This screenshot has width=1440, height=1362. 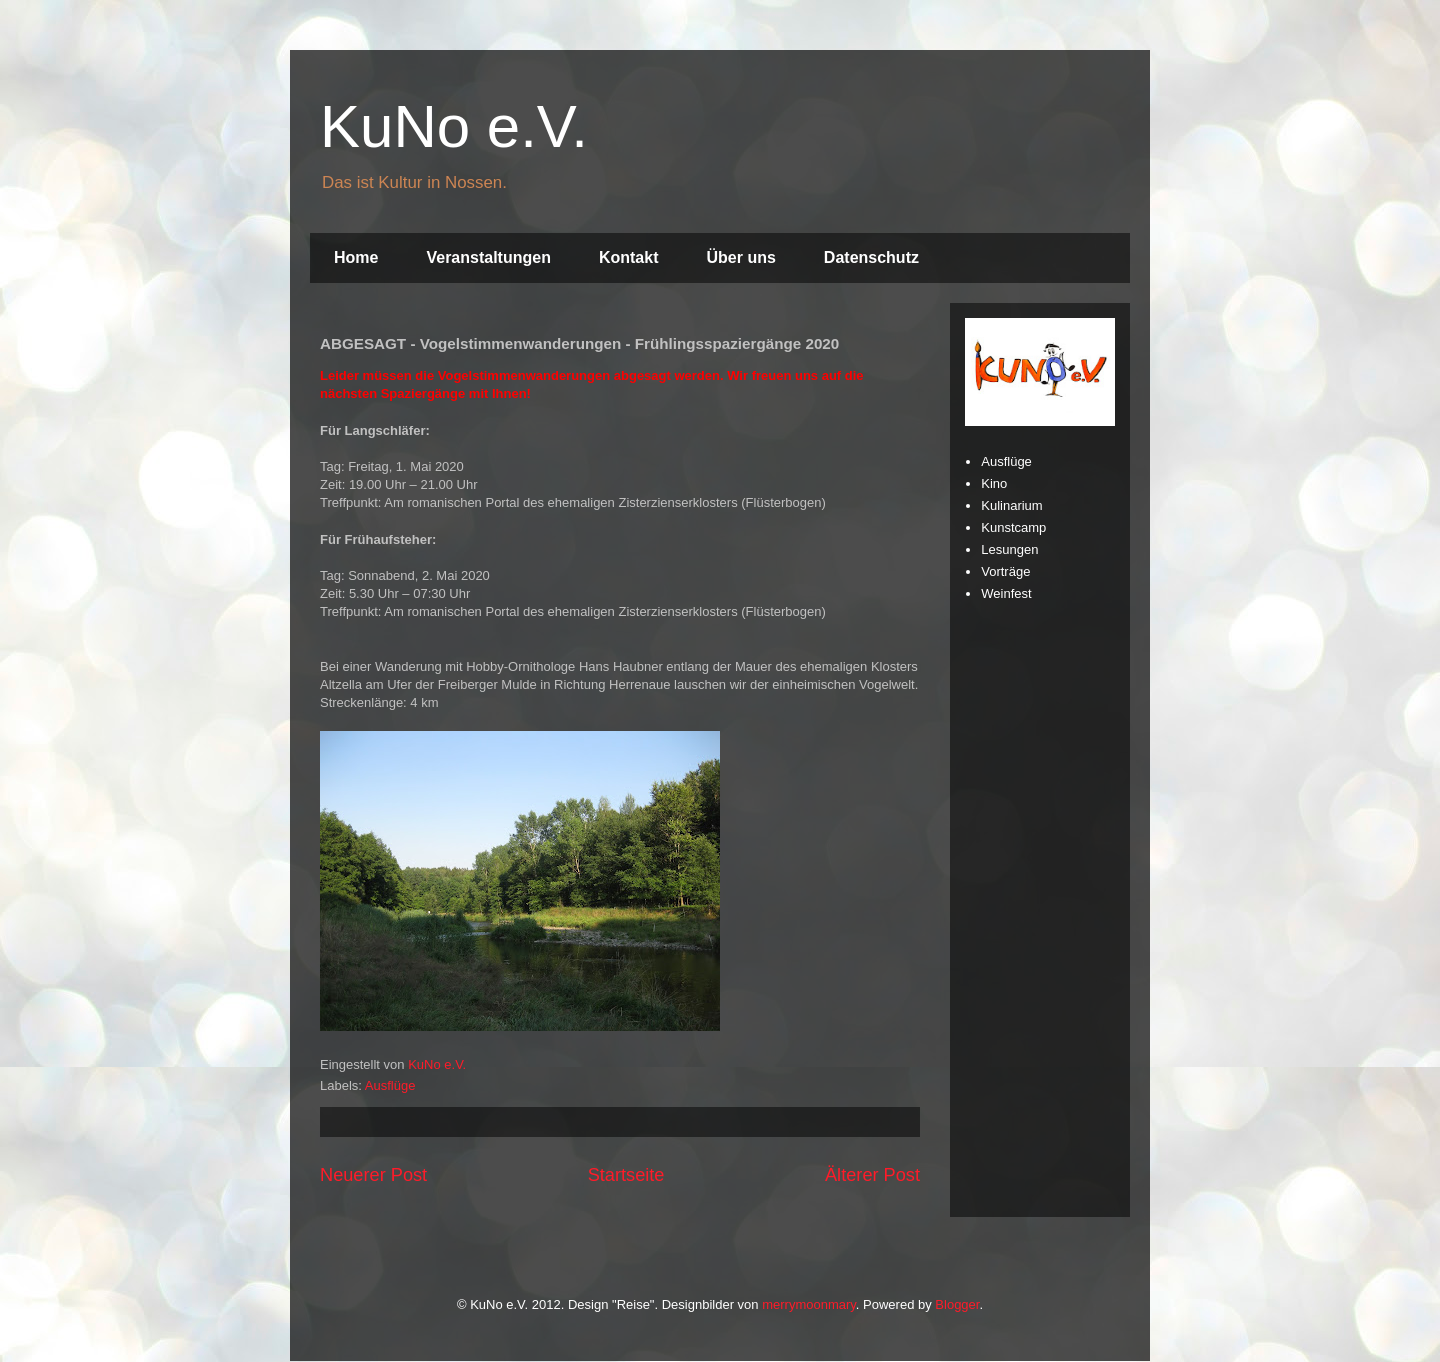 What do you see at coordinates (741, 257) in the screenshot?
I see `Über uns` at bounding box center [741, 257].